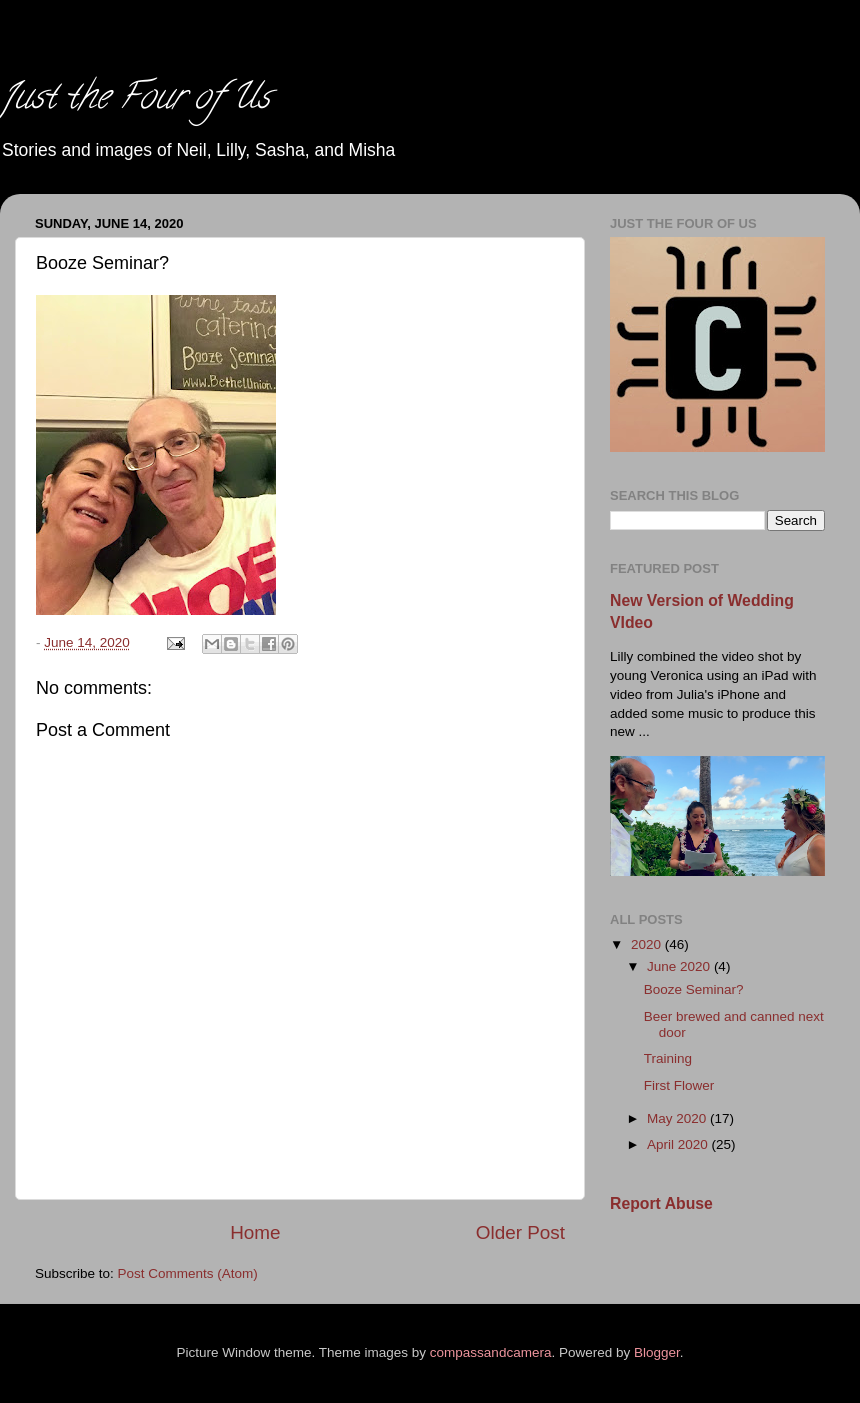 The image size is (860, 1403). I want to click on April 2020, so click(679, 1144).